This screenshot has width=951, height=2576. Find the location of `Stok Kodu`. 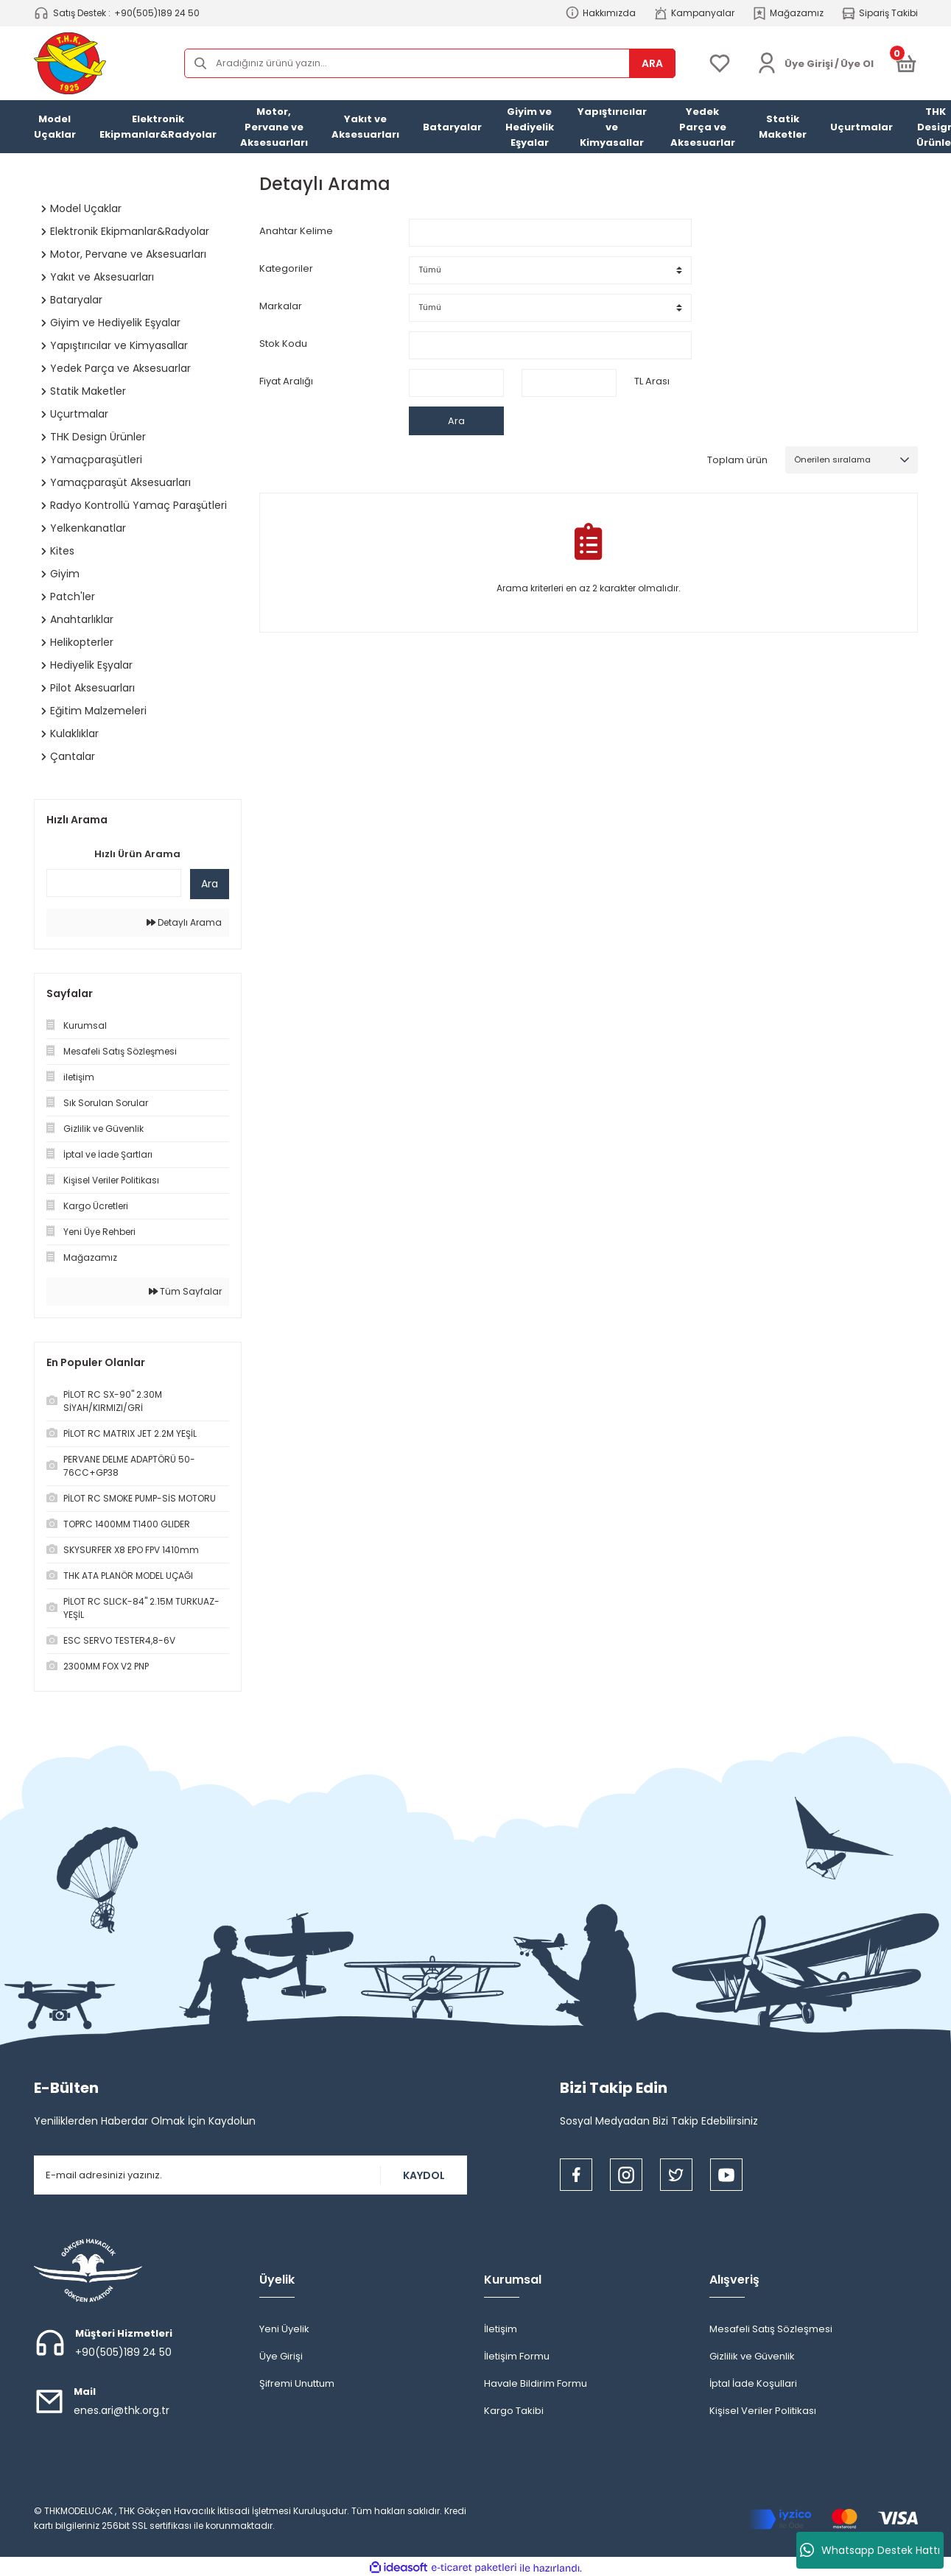

Stok Kodu is located at coordinates (283, 344).